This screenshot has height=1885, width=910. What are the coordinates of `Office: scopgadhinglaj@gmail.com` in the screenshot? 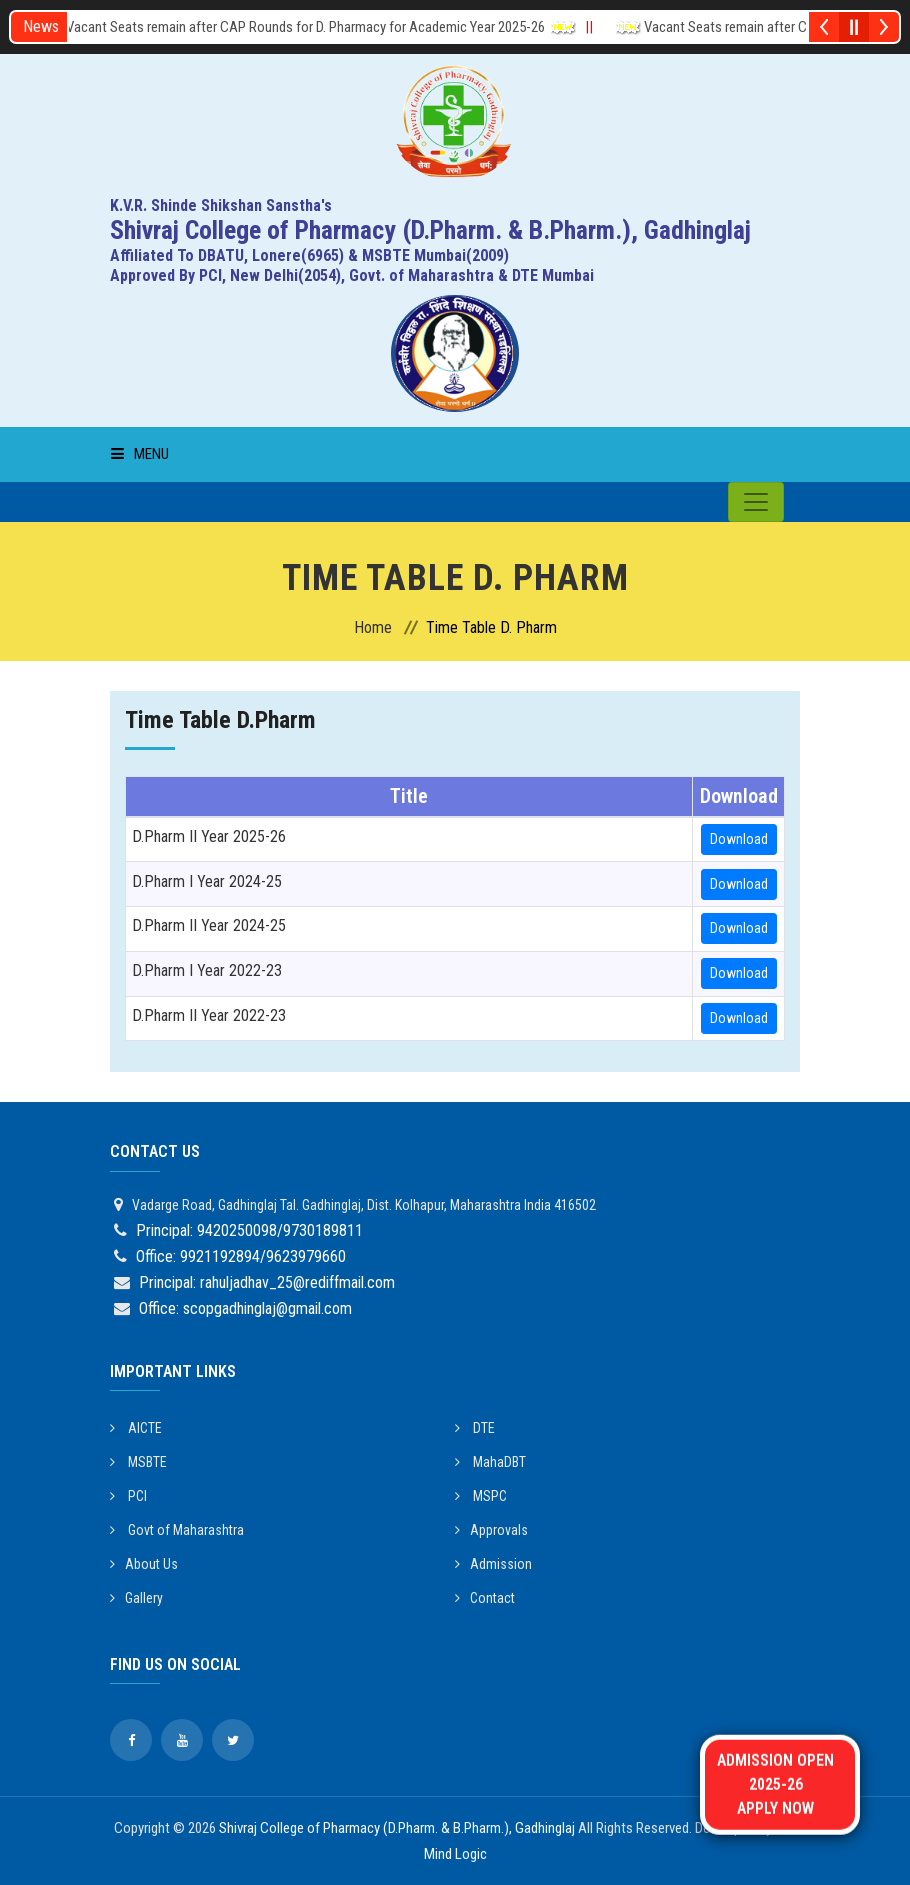 It's located at (245, 1308).